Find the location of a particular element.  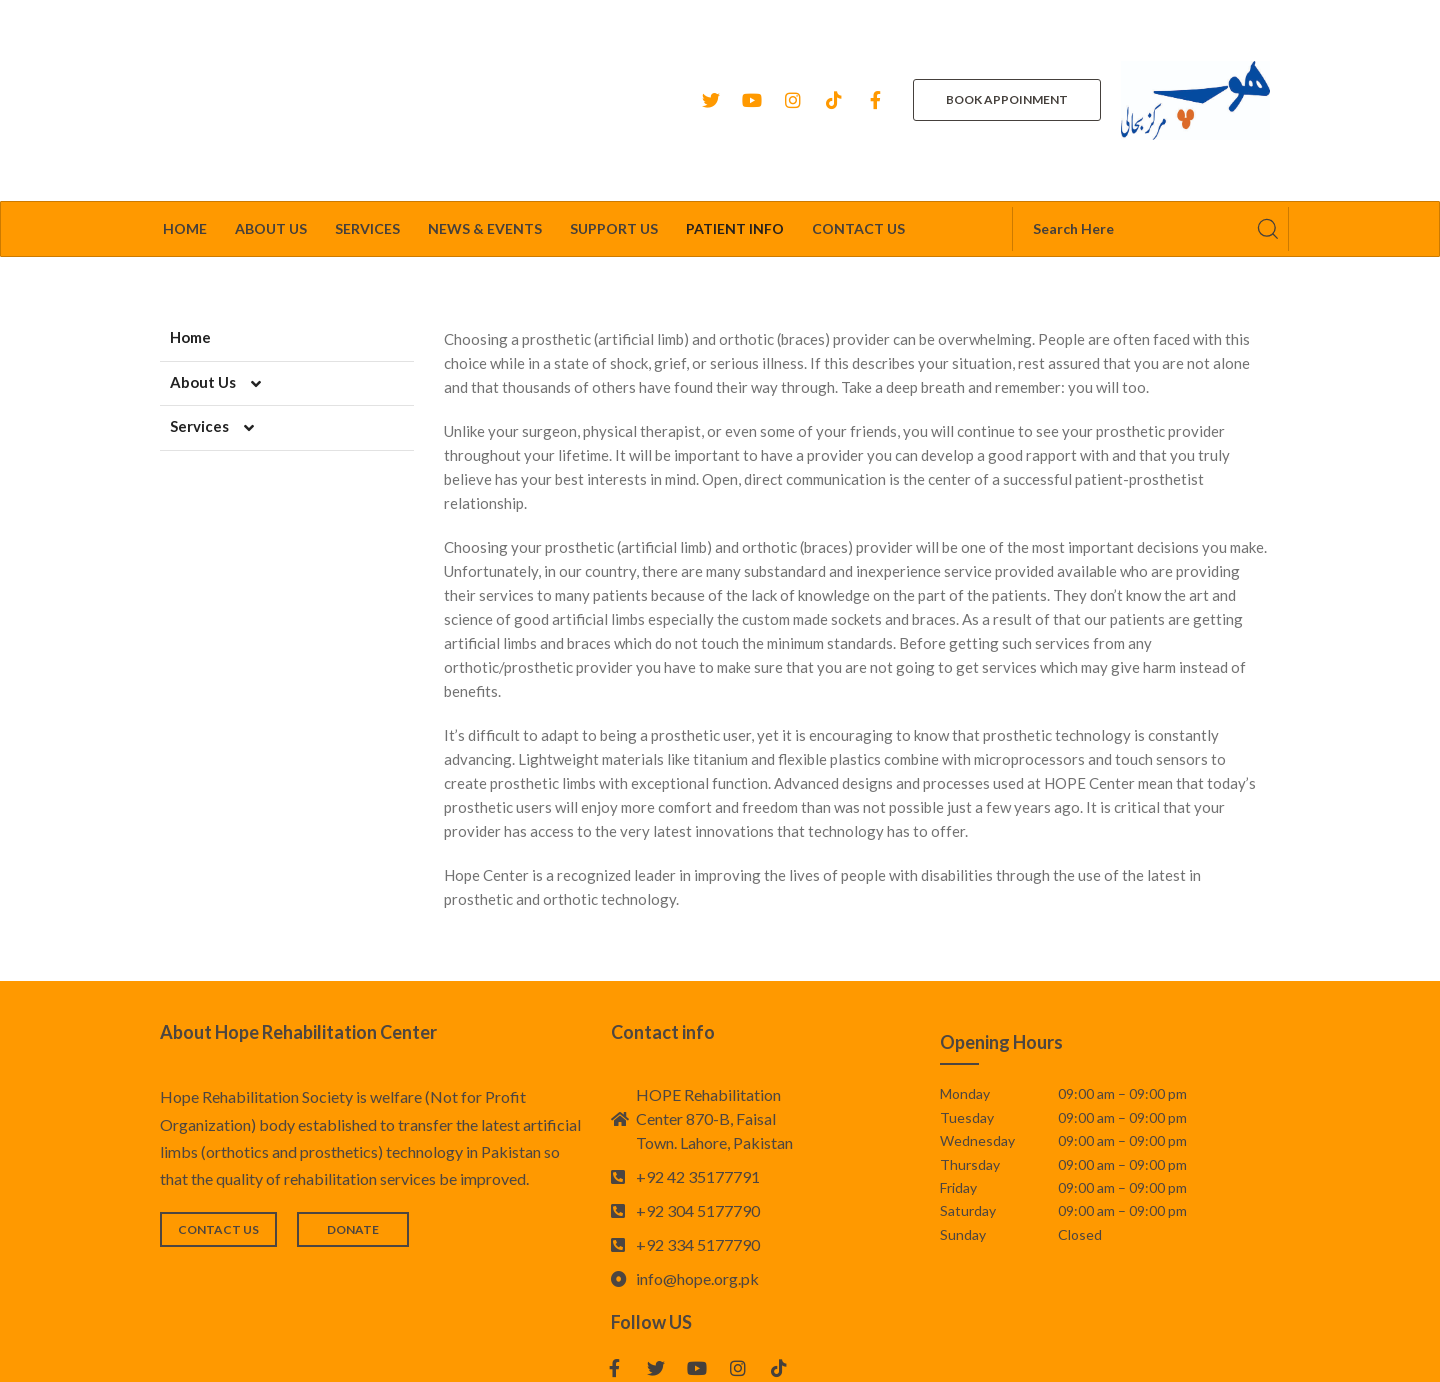

Services is located at coordinates (222, 324).